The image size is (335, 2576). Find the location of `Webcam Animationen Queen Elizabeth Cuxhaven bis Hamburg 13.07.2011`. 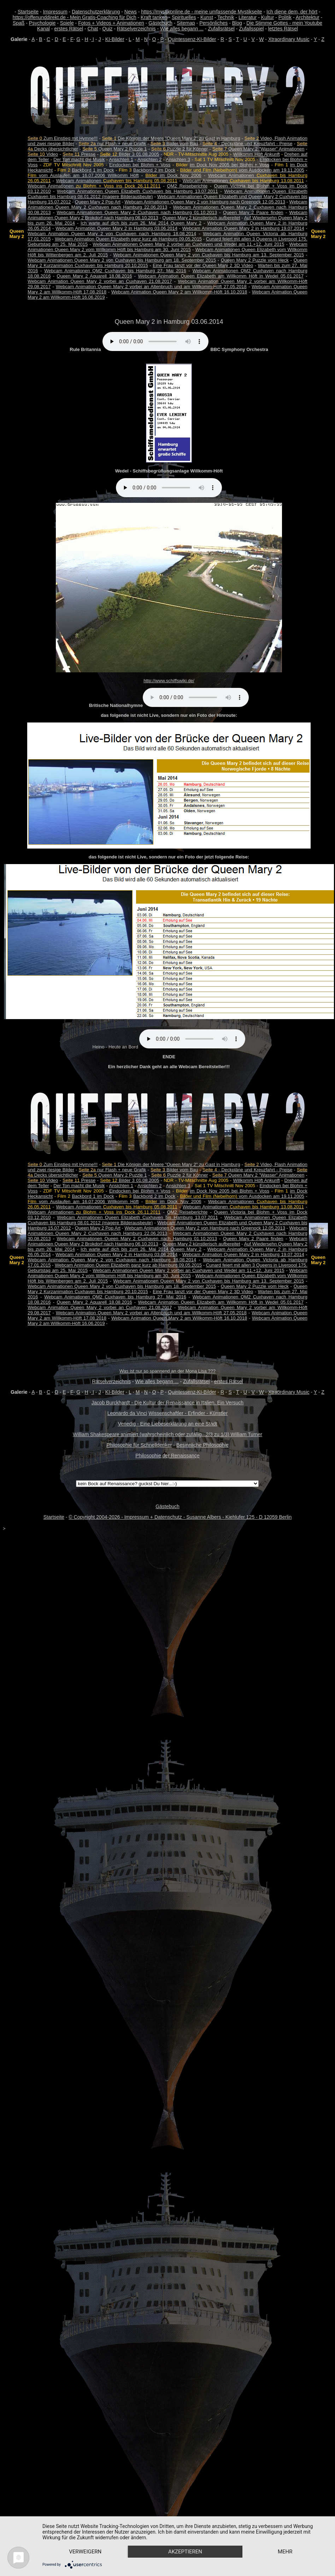

Webcam Animationen Queen Elizabeth Cuxhaven bis Hamburg 13.07.2011 is located at coordinates (137, 191).